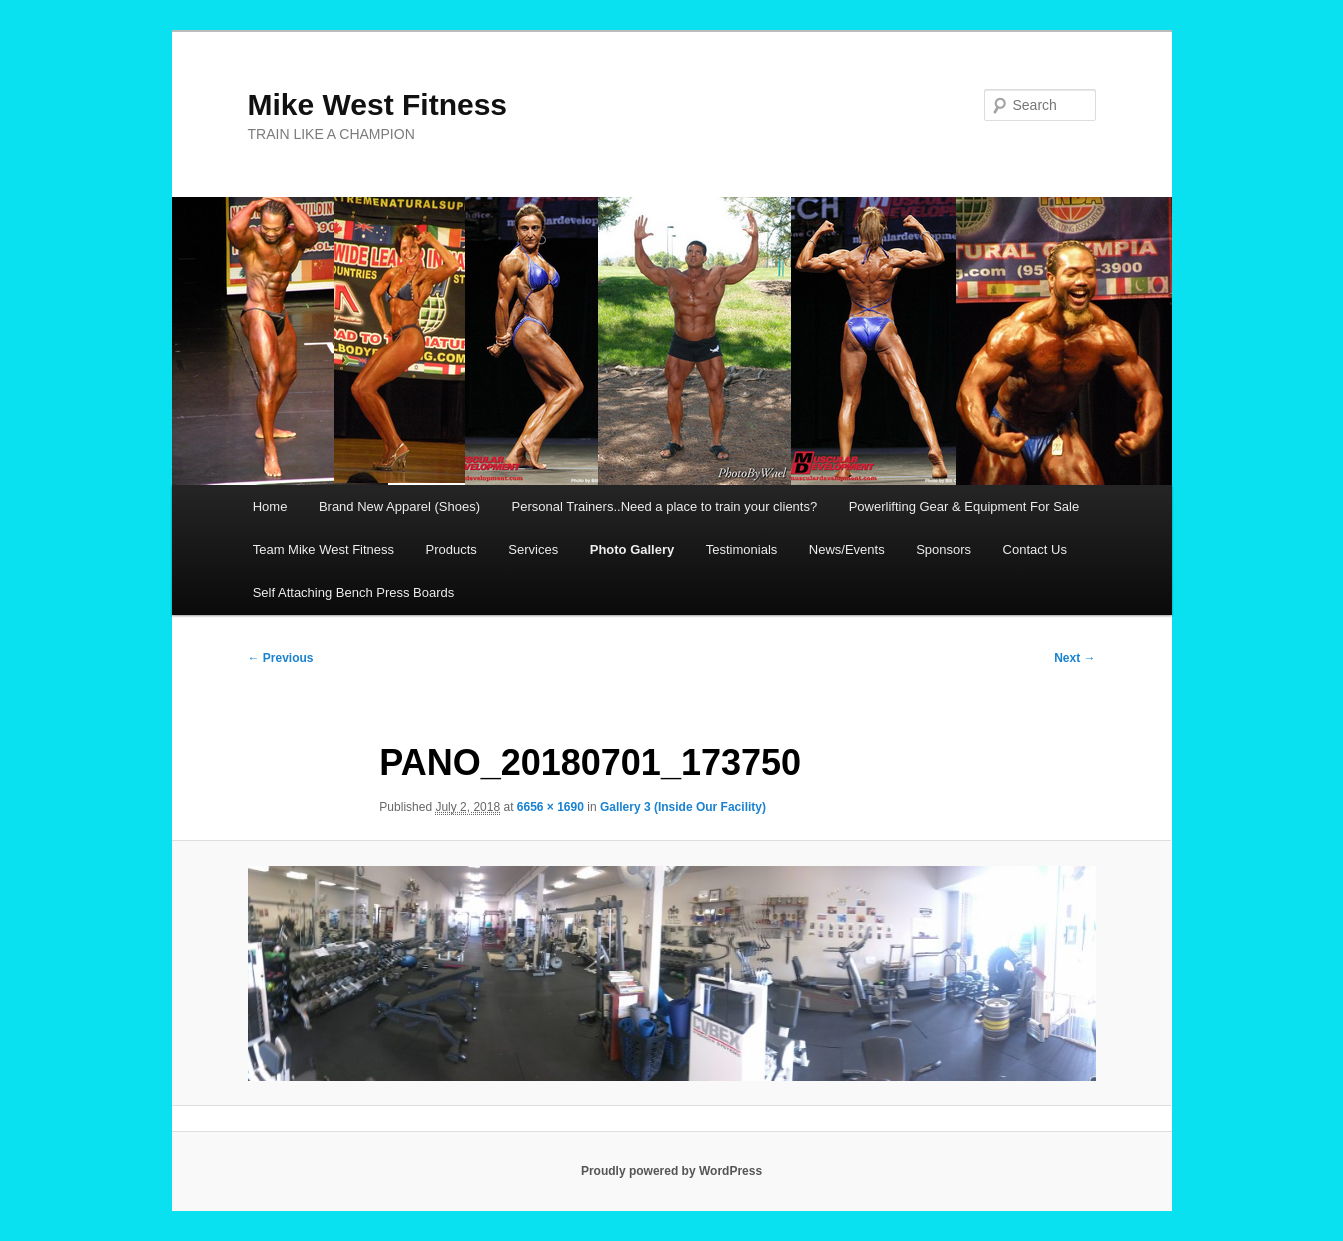 The height and width of the screenshot is (1241, 1343). What do you see at coordinates (964, 506) in the screenshot?
I see `Powerlifting Gear & Equipment For Sale` at bounding box center [964, 506].